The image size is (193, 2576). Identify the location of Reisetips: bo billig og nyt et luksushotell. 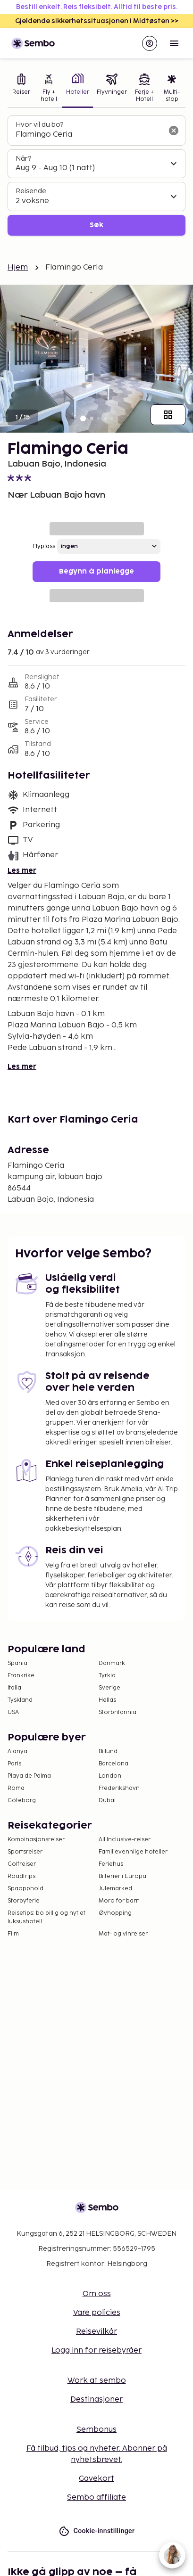
(46, 1917).